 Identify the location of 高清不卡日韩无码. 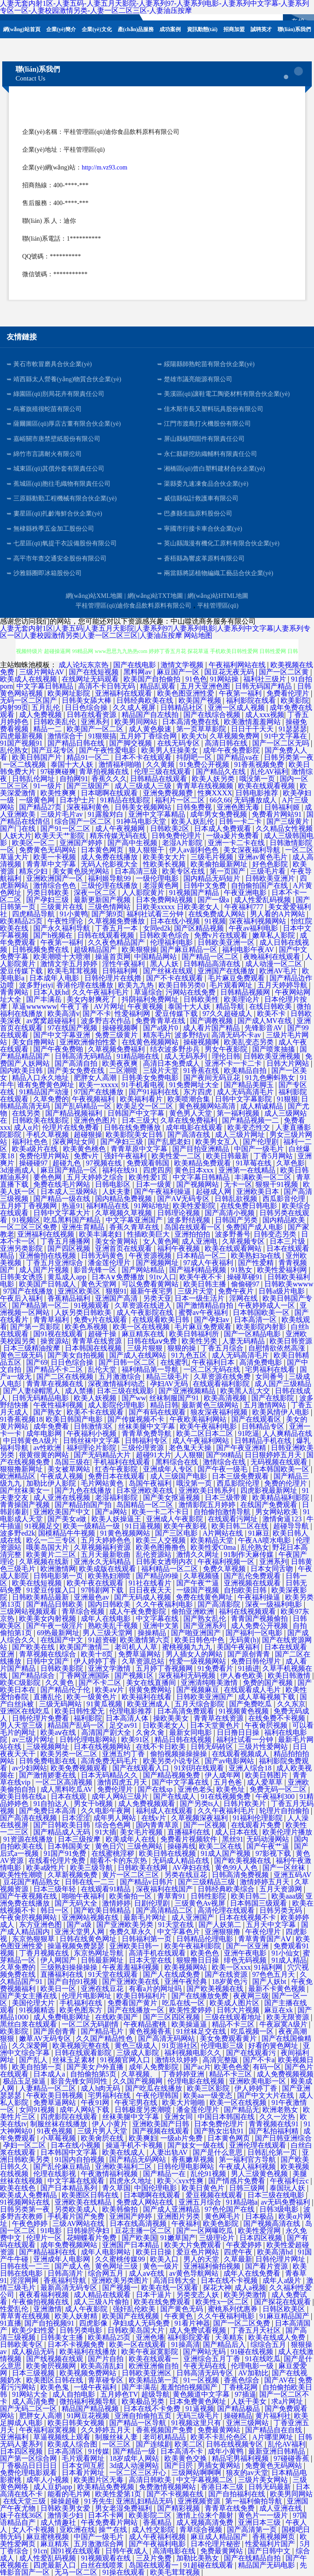
(107, 686).